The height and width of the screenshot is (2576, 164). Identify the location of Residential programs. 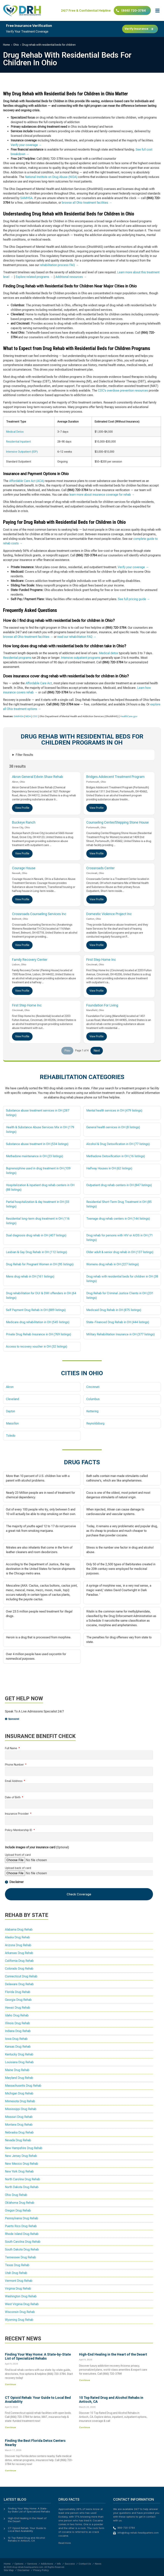
(17, 658).